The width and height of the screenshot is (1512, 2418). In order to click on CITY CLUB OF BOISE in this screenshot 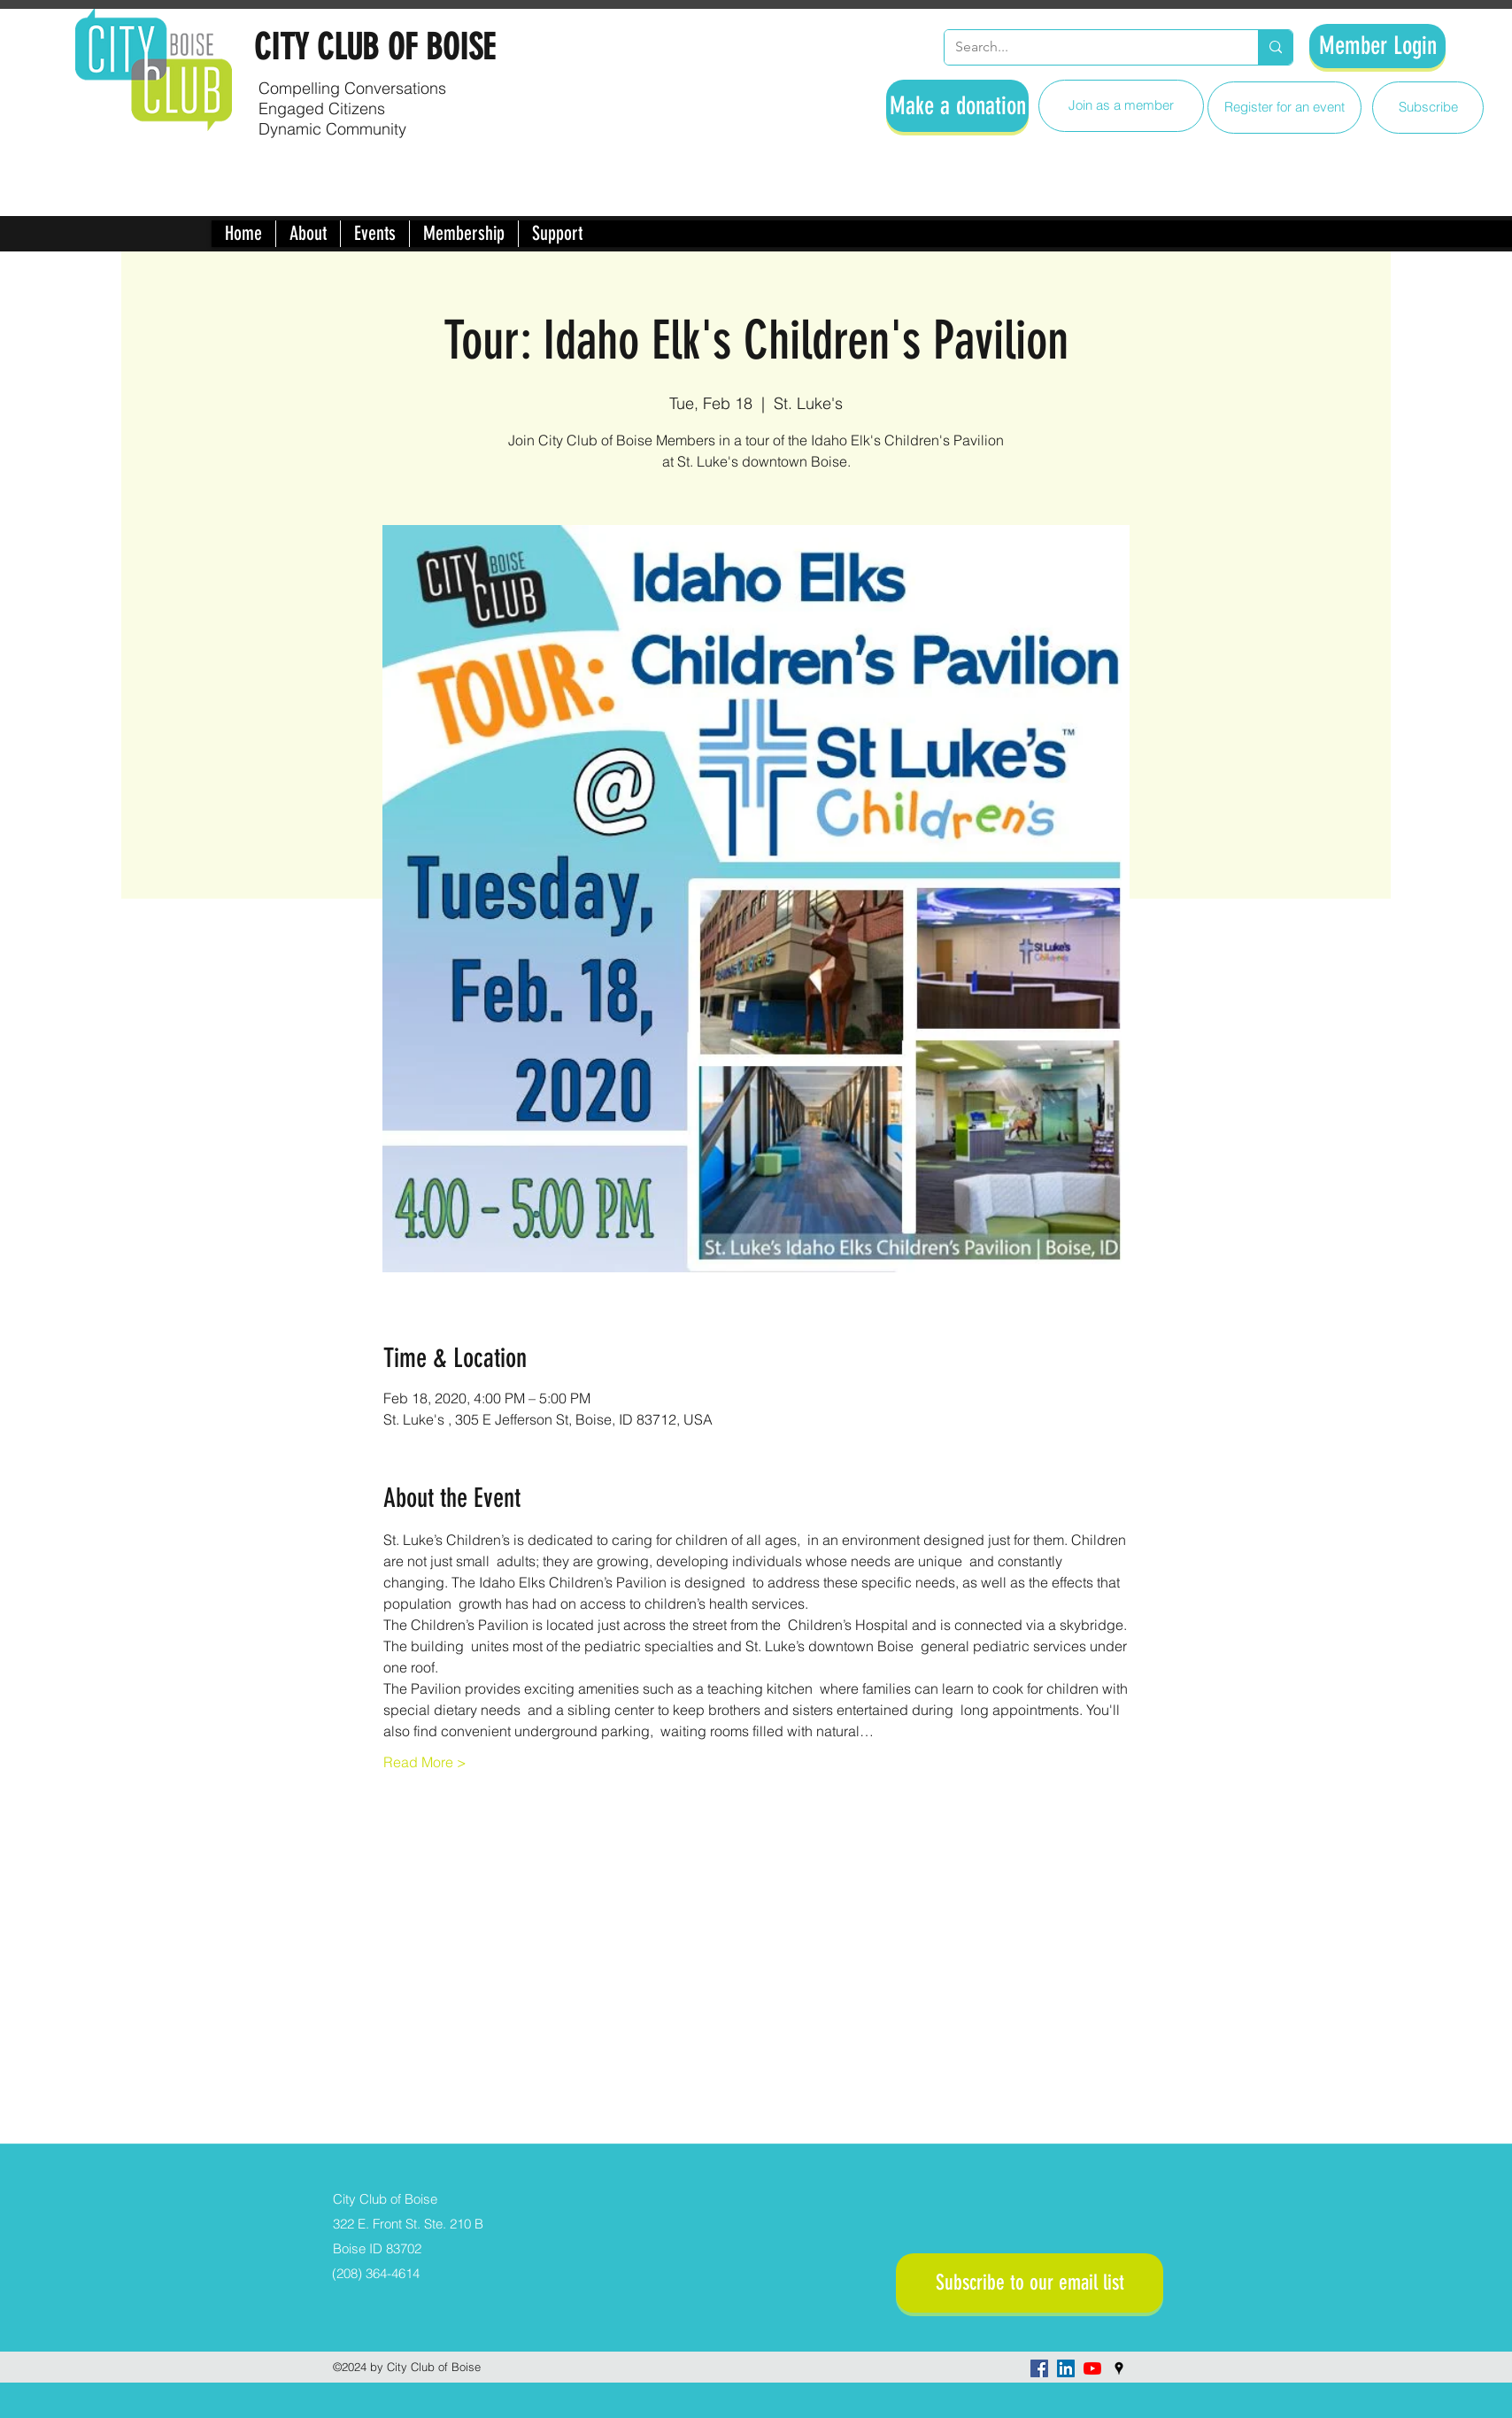, I will do `click(374, 47)`.